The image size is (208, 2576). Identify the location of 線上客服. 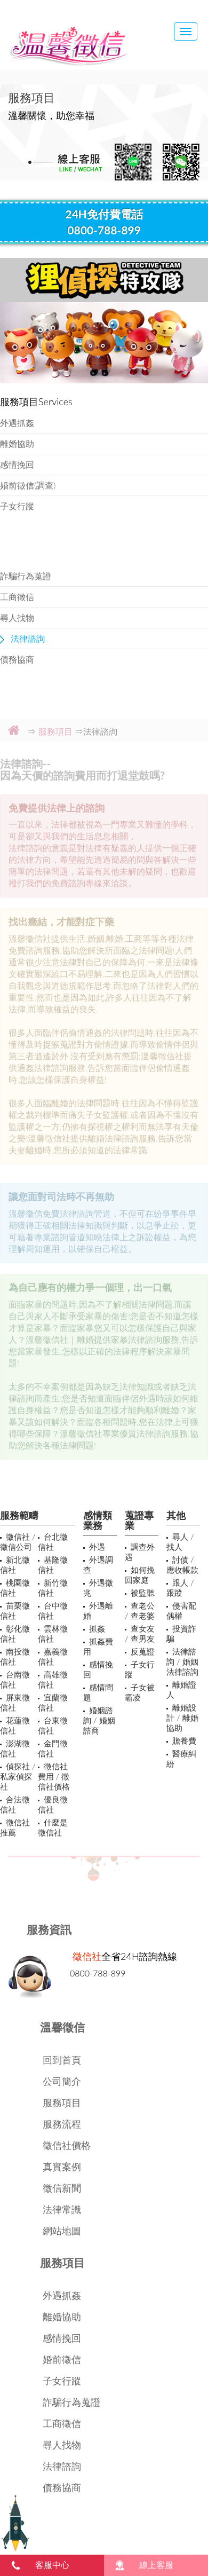
(156, 2565).